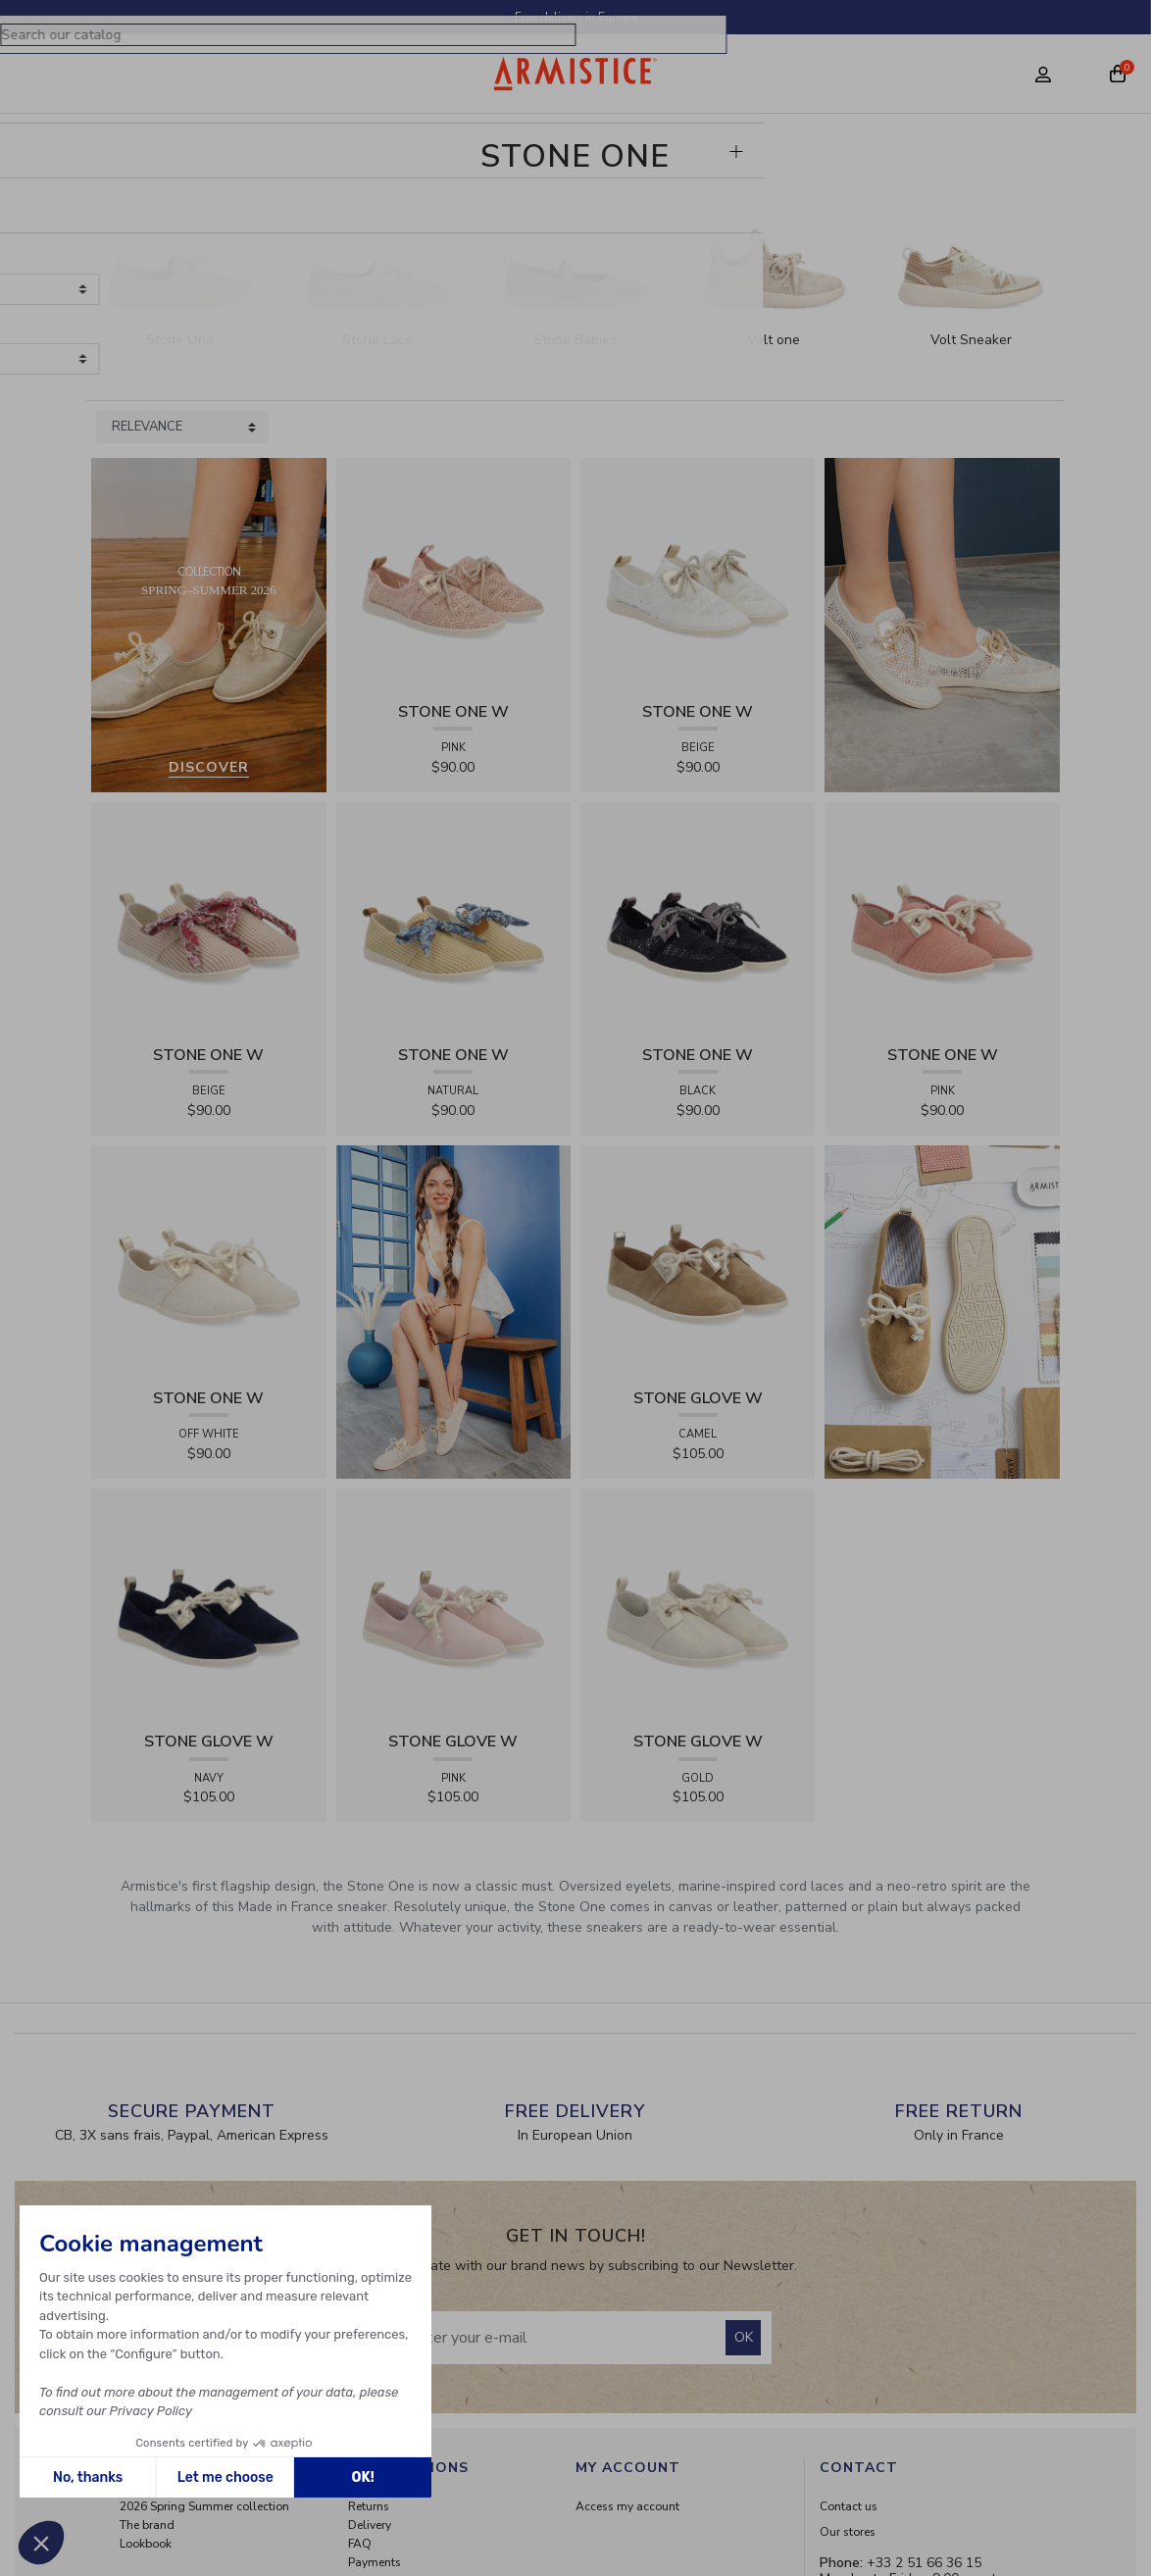  I want to click on [Sort products by], so click(182, 427).